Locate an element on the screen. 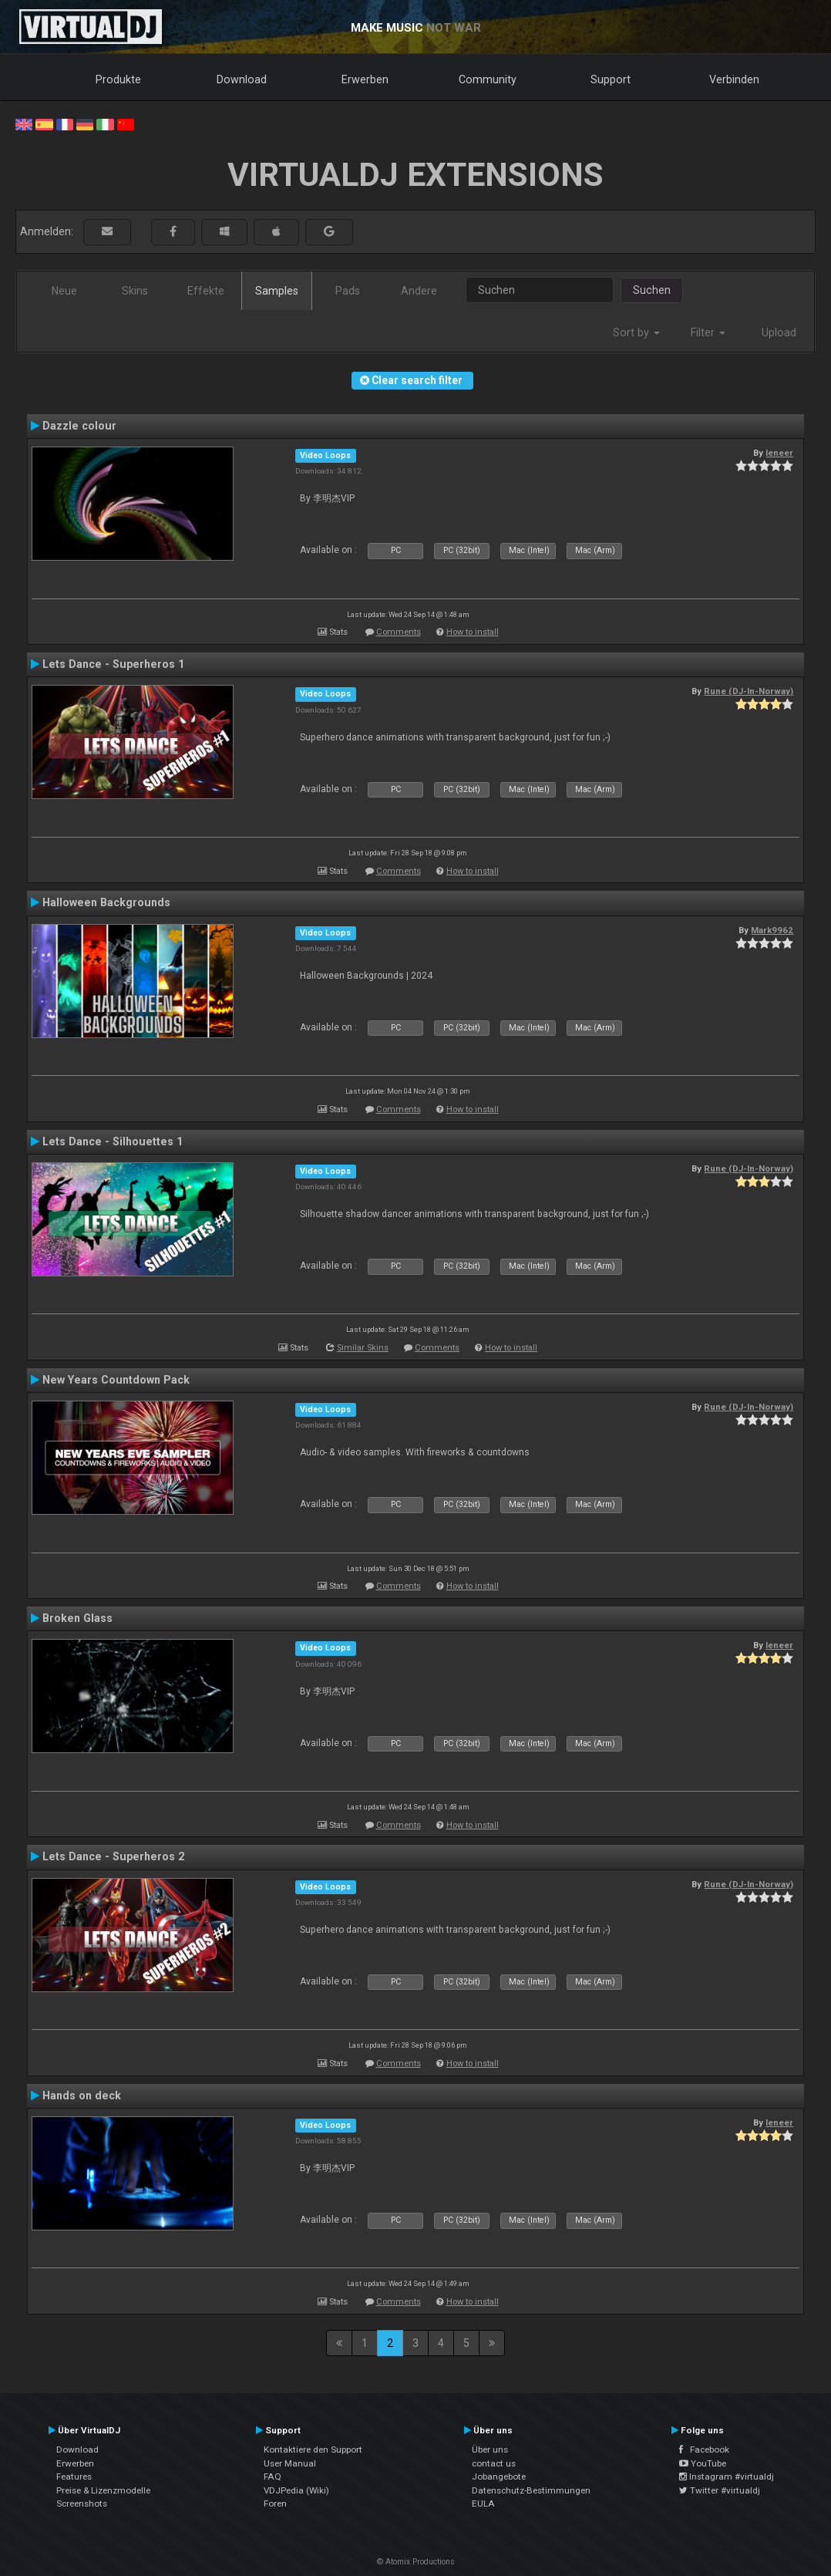 This screenshot has height=2576, width=831. Features is located at coordinates (74, 2476).